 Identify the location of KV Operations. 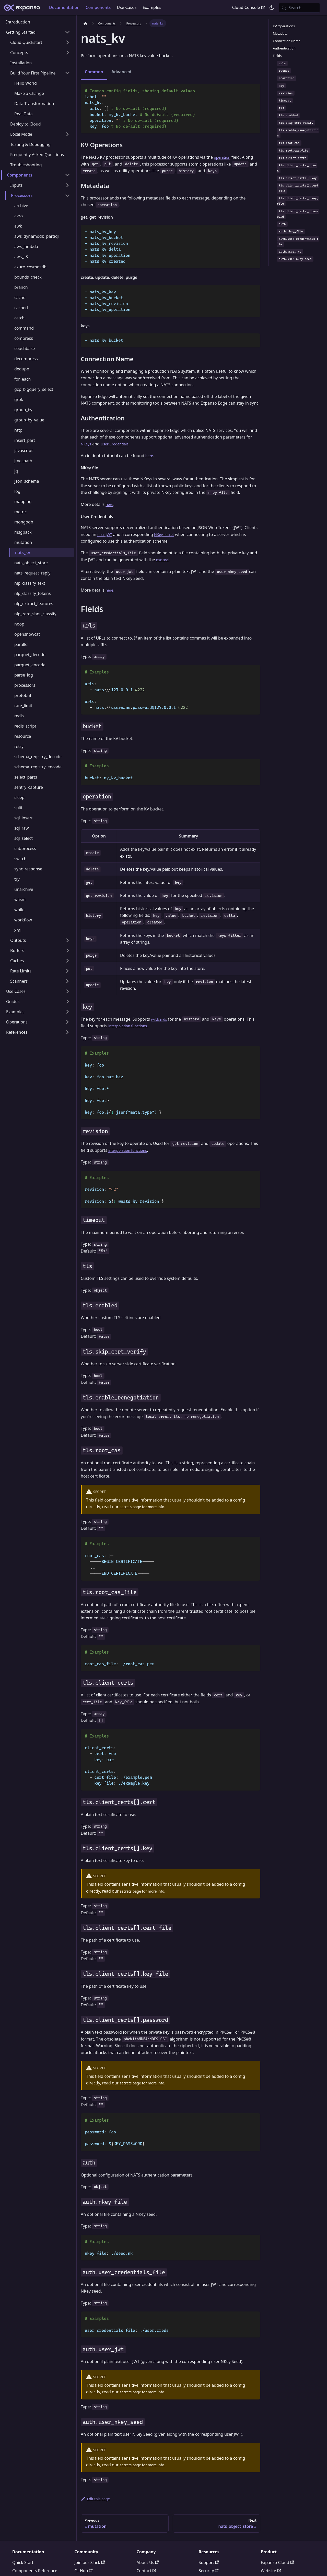
(284, 26).